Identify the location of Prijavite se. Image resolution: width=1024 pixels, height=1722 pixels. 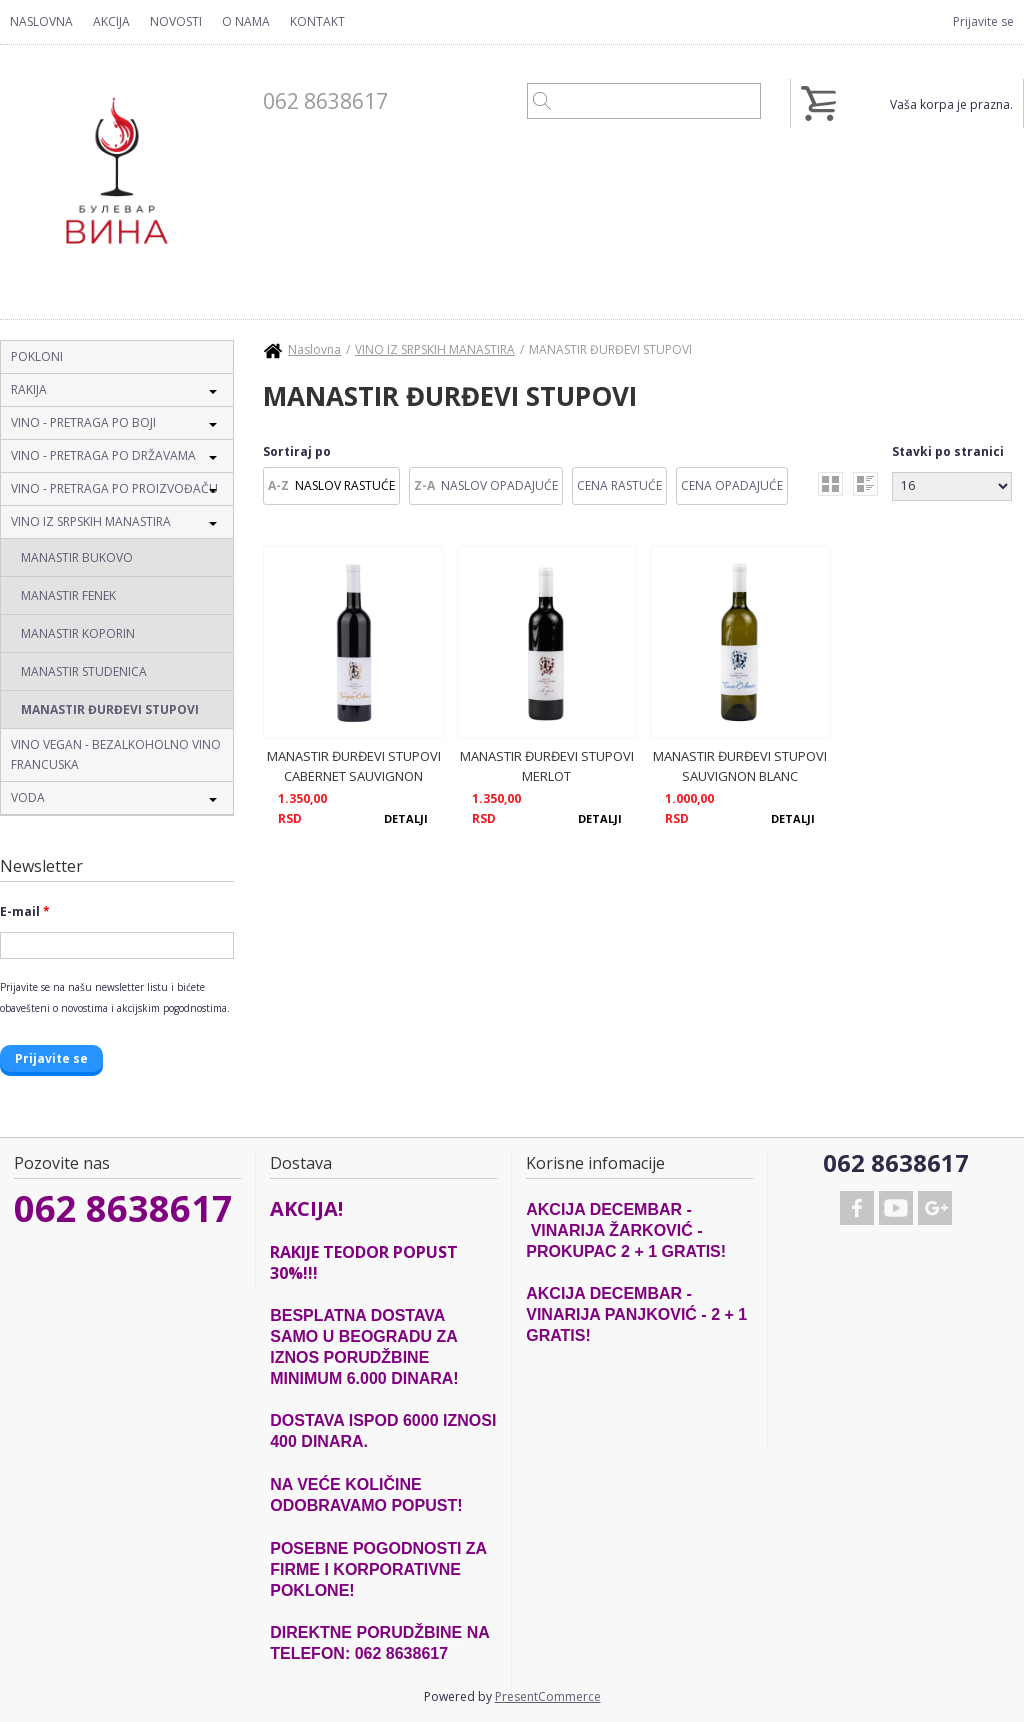
(983, 21).